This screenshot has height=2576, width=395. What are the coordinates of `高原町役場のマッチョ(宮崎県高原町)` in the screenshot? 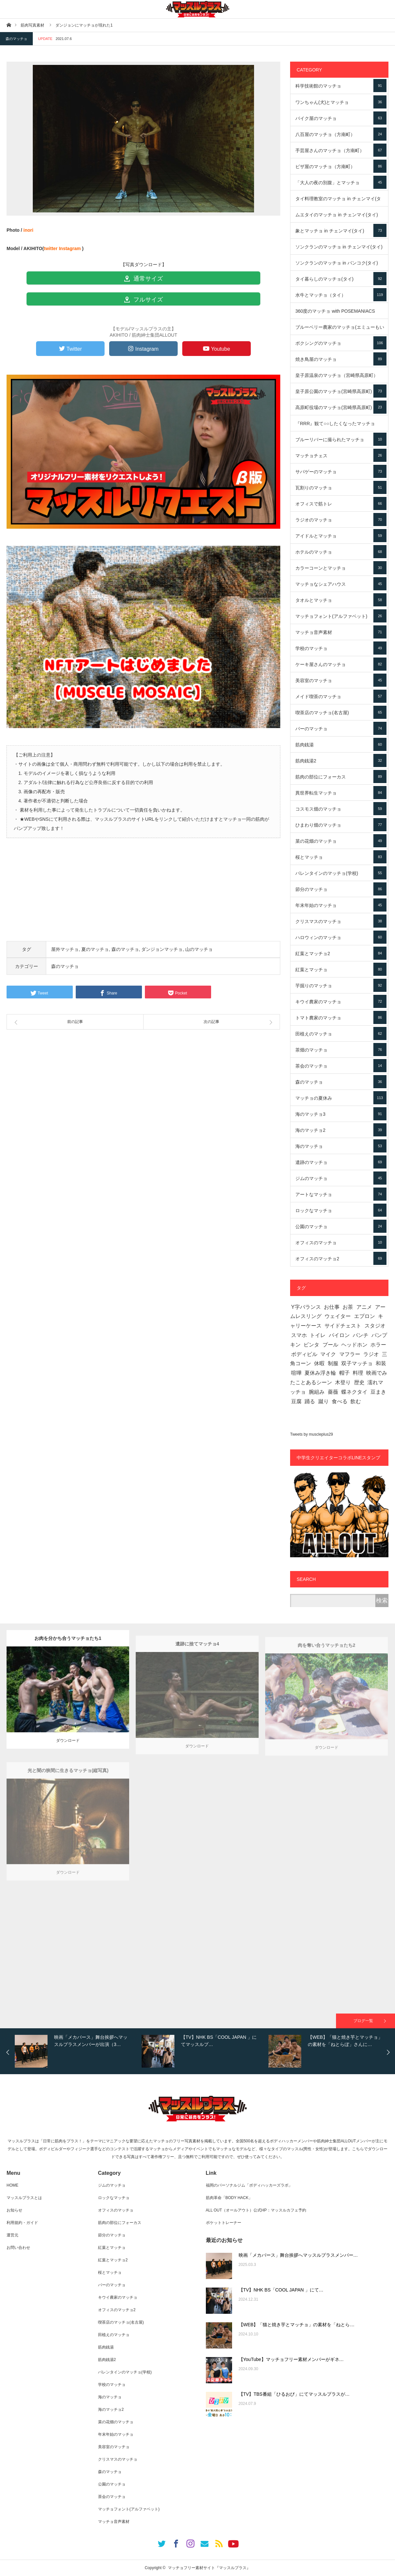 It's located at (340, 407).